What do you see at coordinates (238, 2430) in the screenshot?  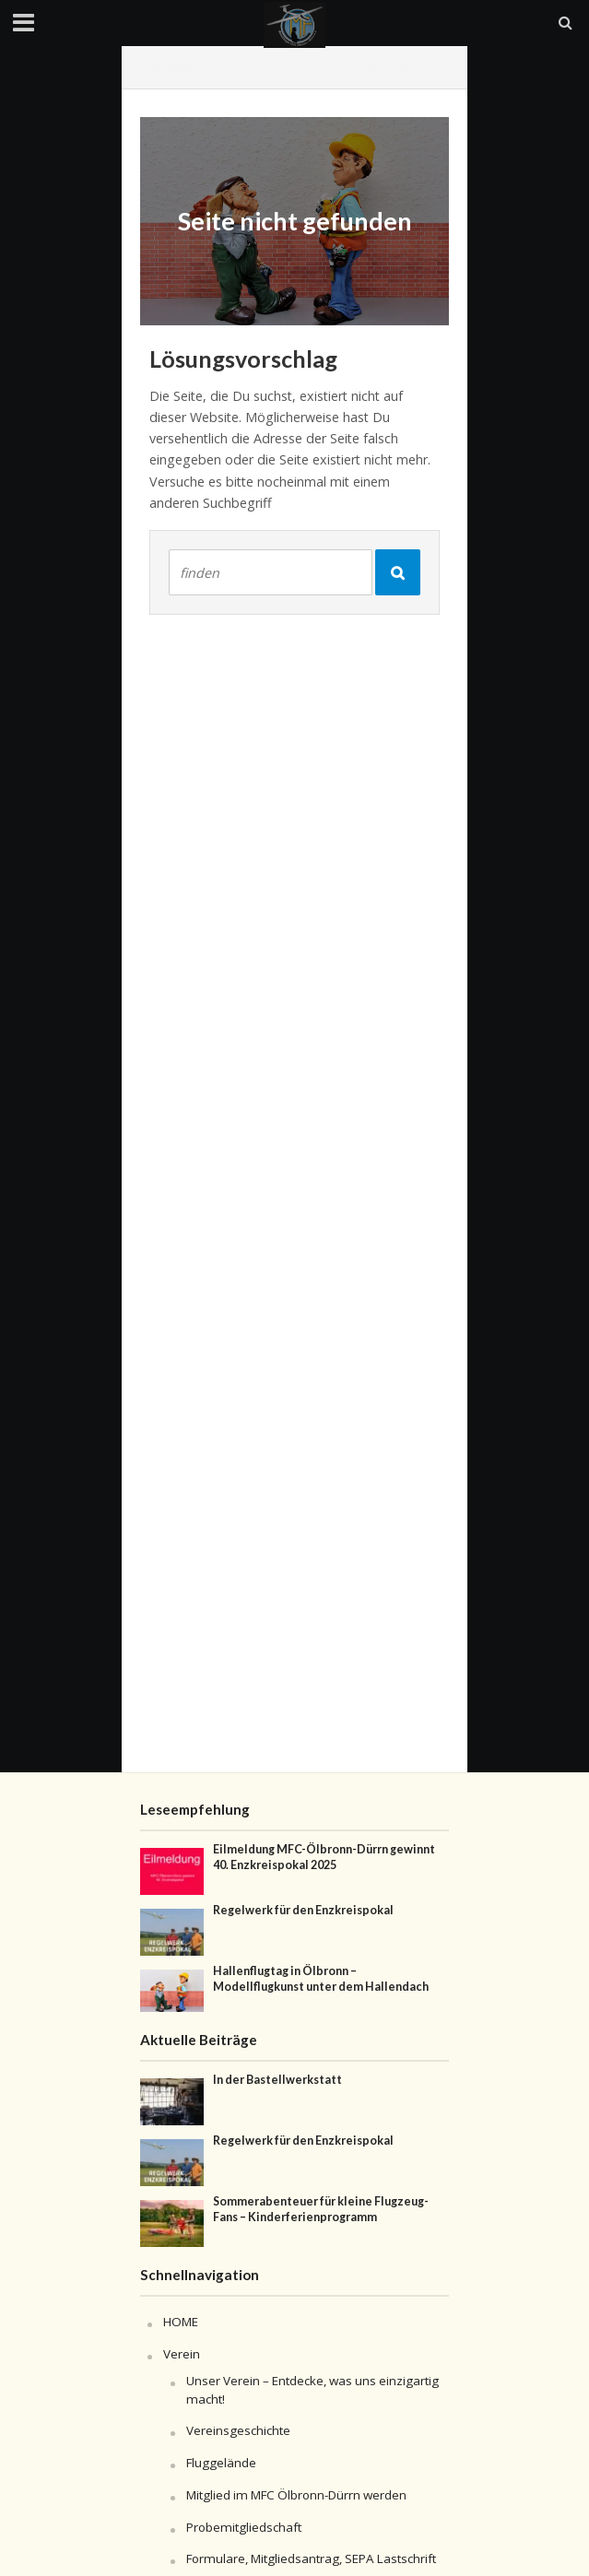 I see `Vereinsgeschichte` at bounding box center [238, 2430].